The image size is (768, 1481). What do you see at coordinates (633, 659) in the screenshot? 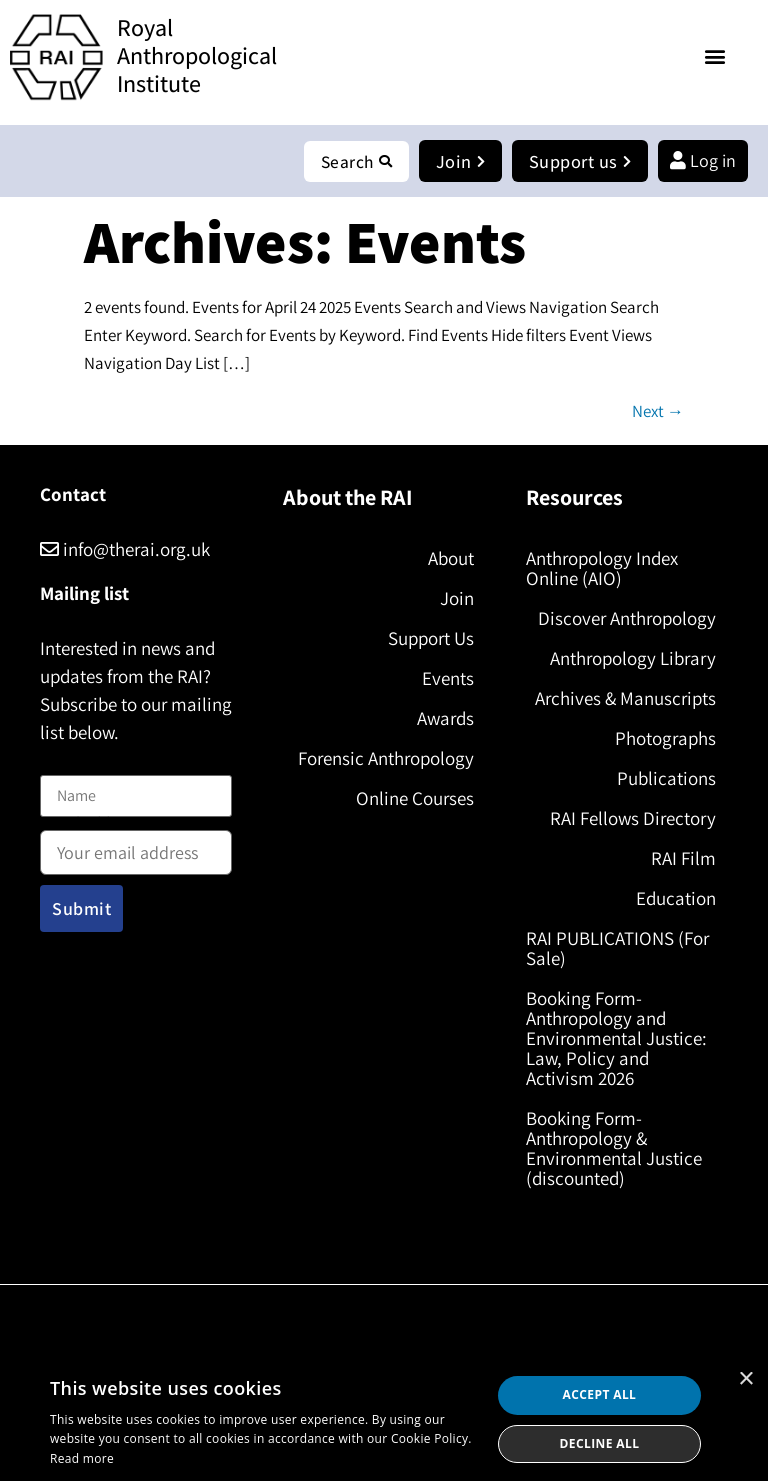
I see `Anthropology Library` at bounding box center [633, 659].